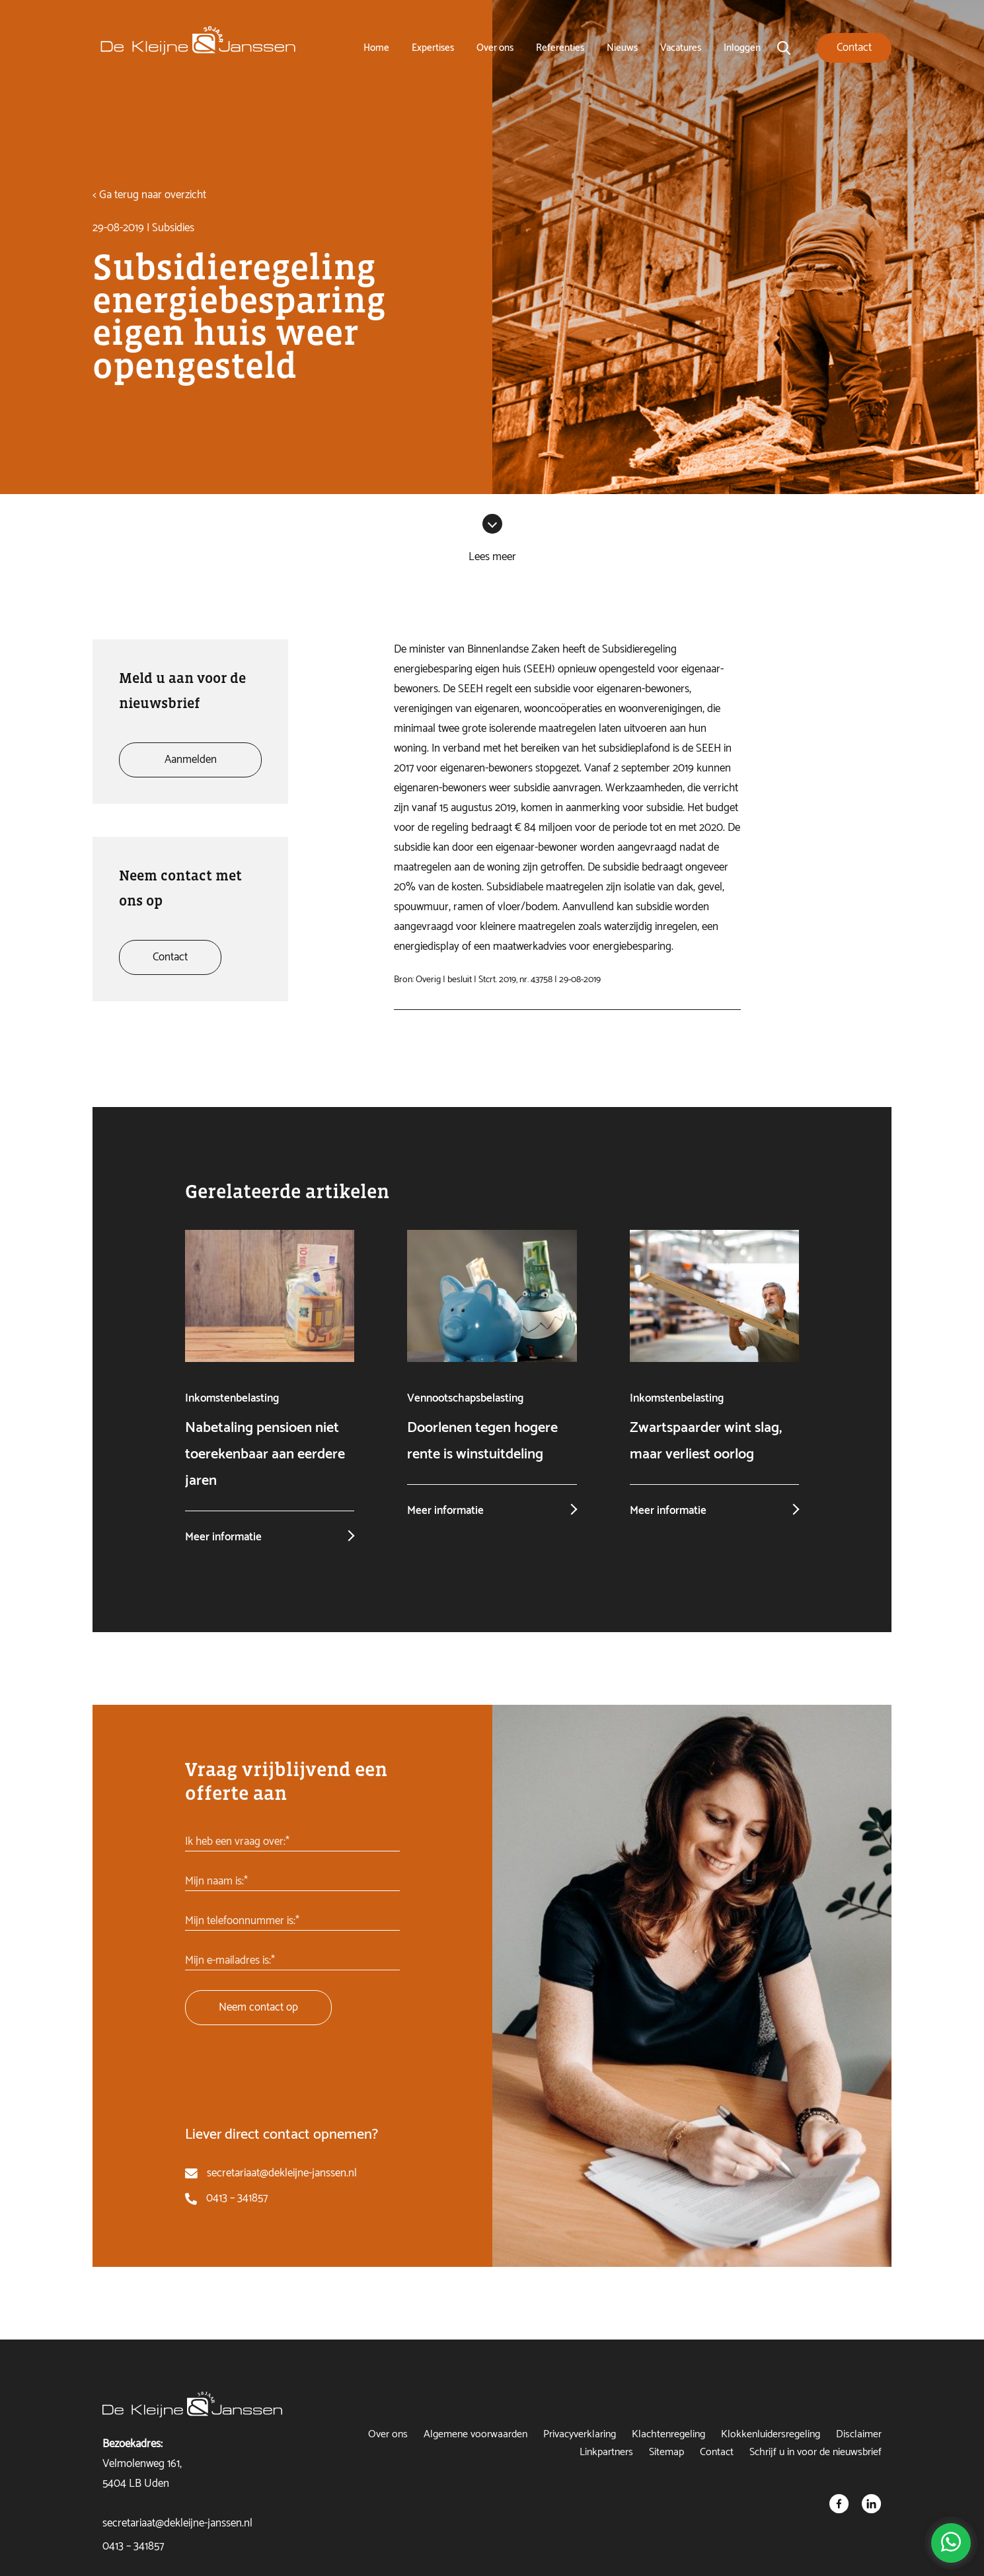 This screenshot has height=2576, width=984. Describe the element at coordinates (149, 195) in the screenshot. I see `< Ga terug naar overzicht` at that location.